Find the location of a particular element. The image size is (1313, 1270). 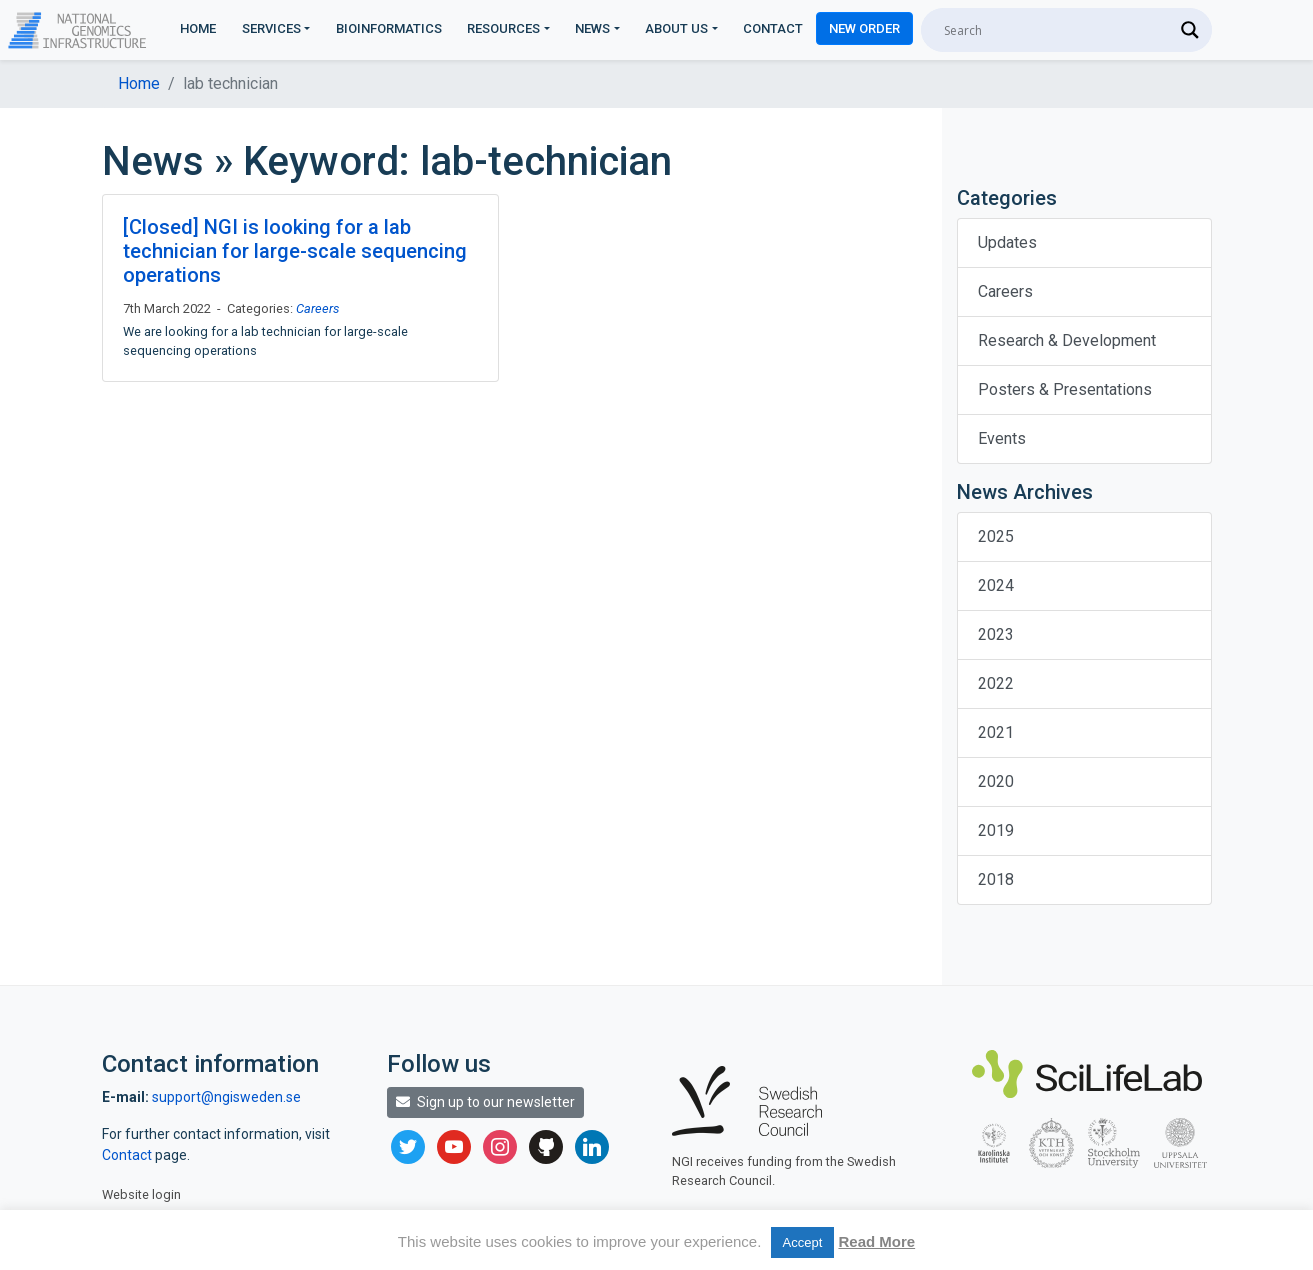

2022 is located at coordinates (996, 683).